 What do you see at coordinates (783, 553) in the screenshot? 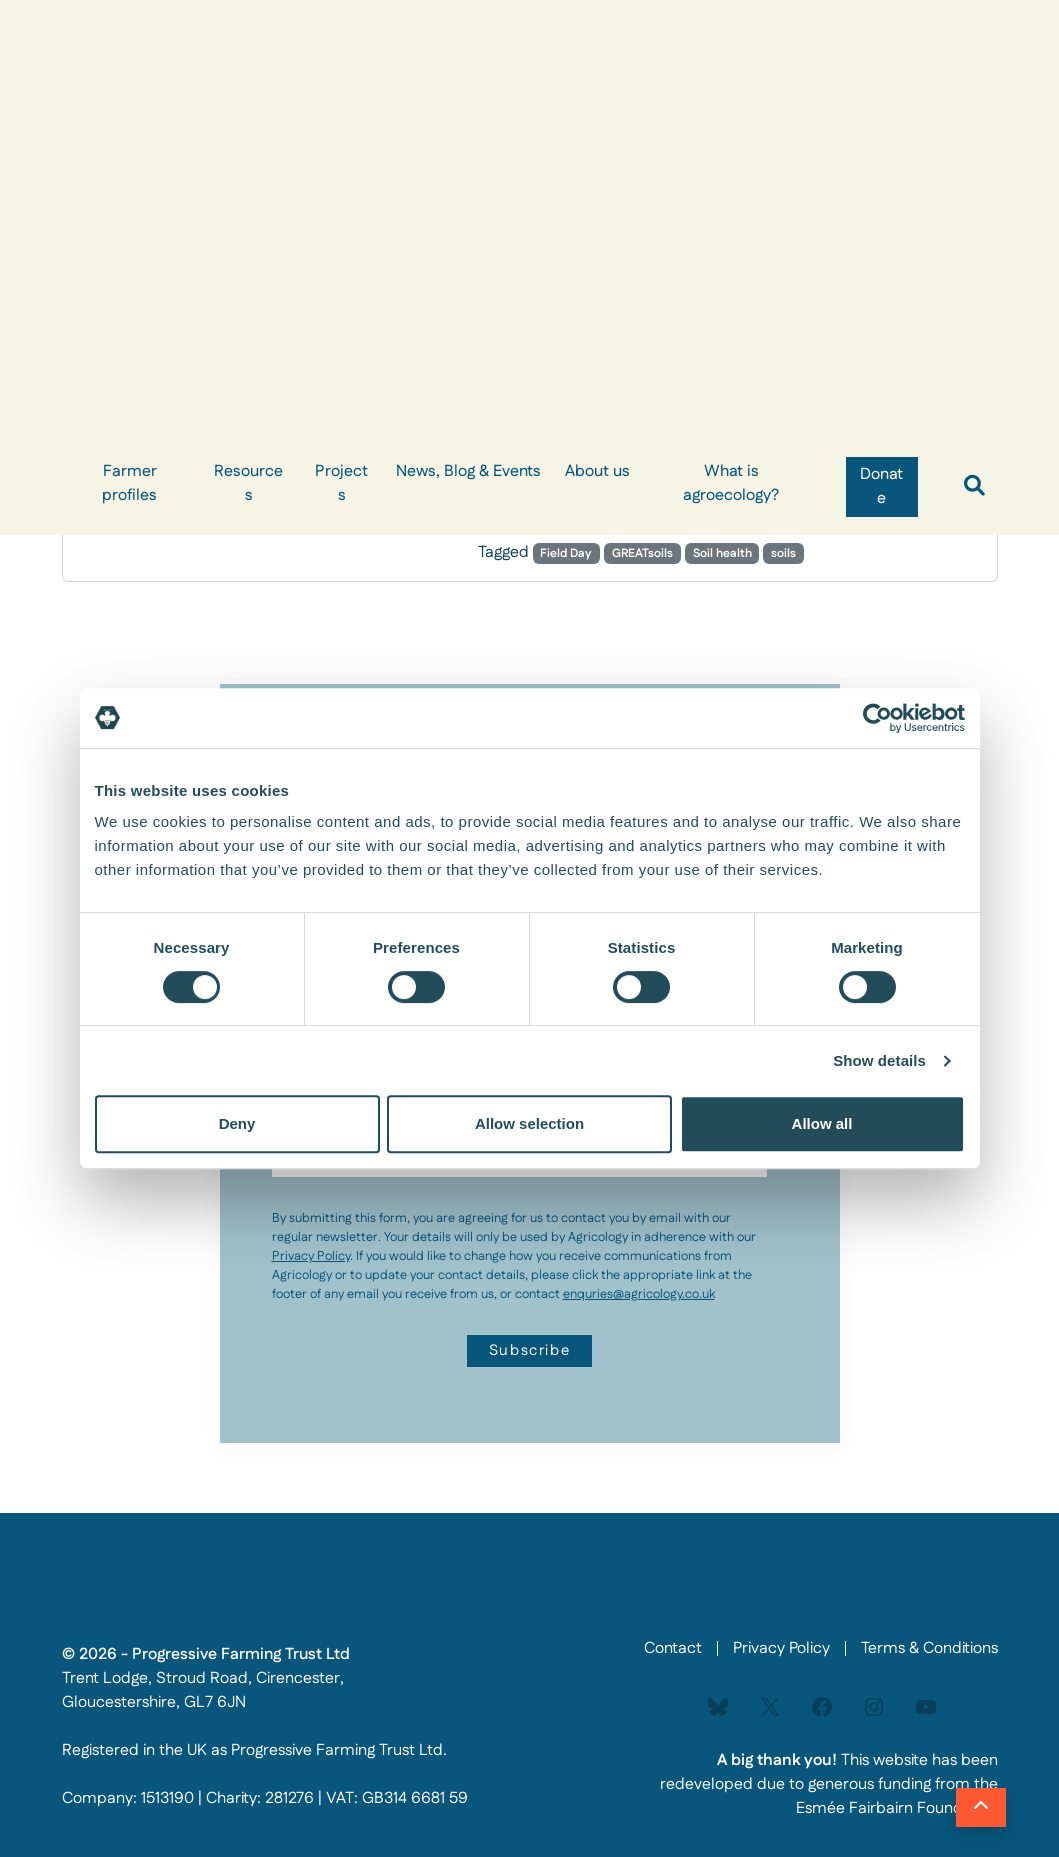
I see `soils` at bounding box center [783, 553].